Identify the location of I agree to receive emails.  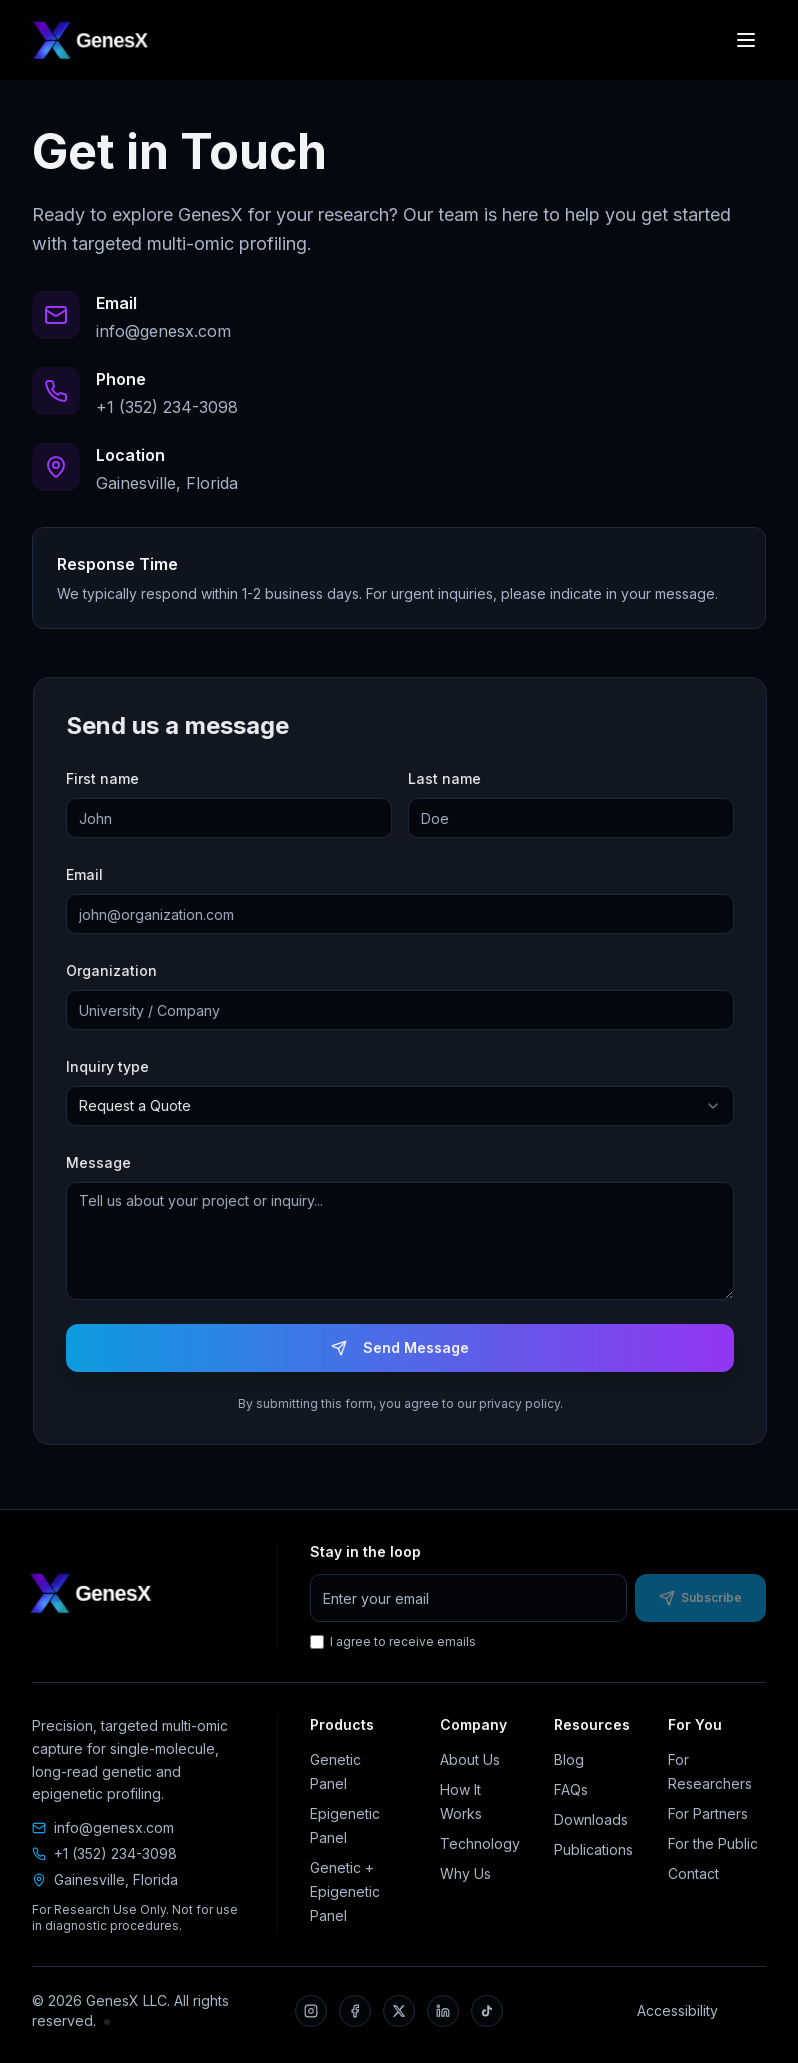
(393, 1641).